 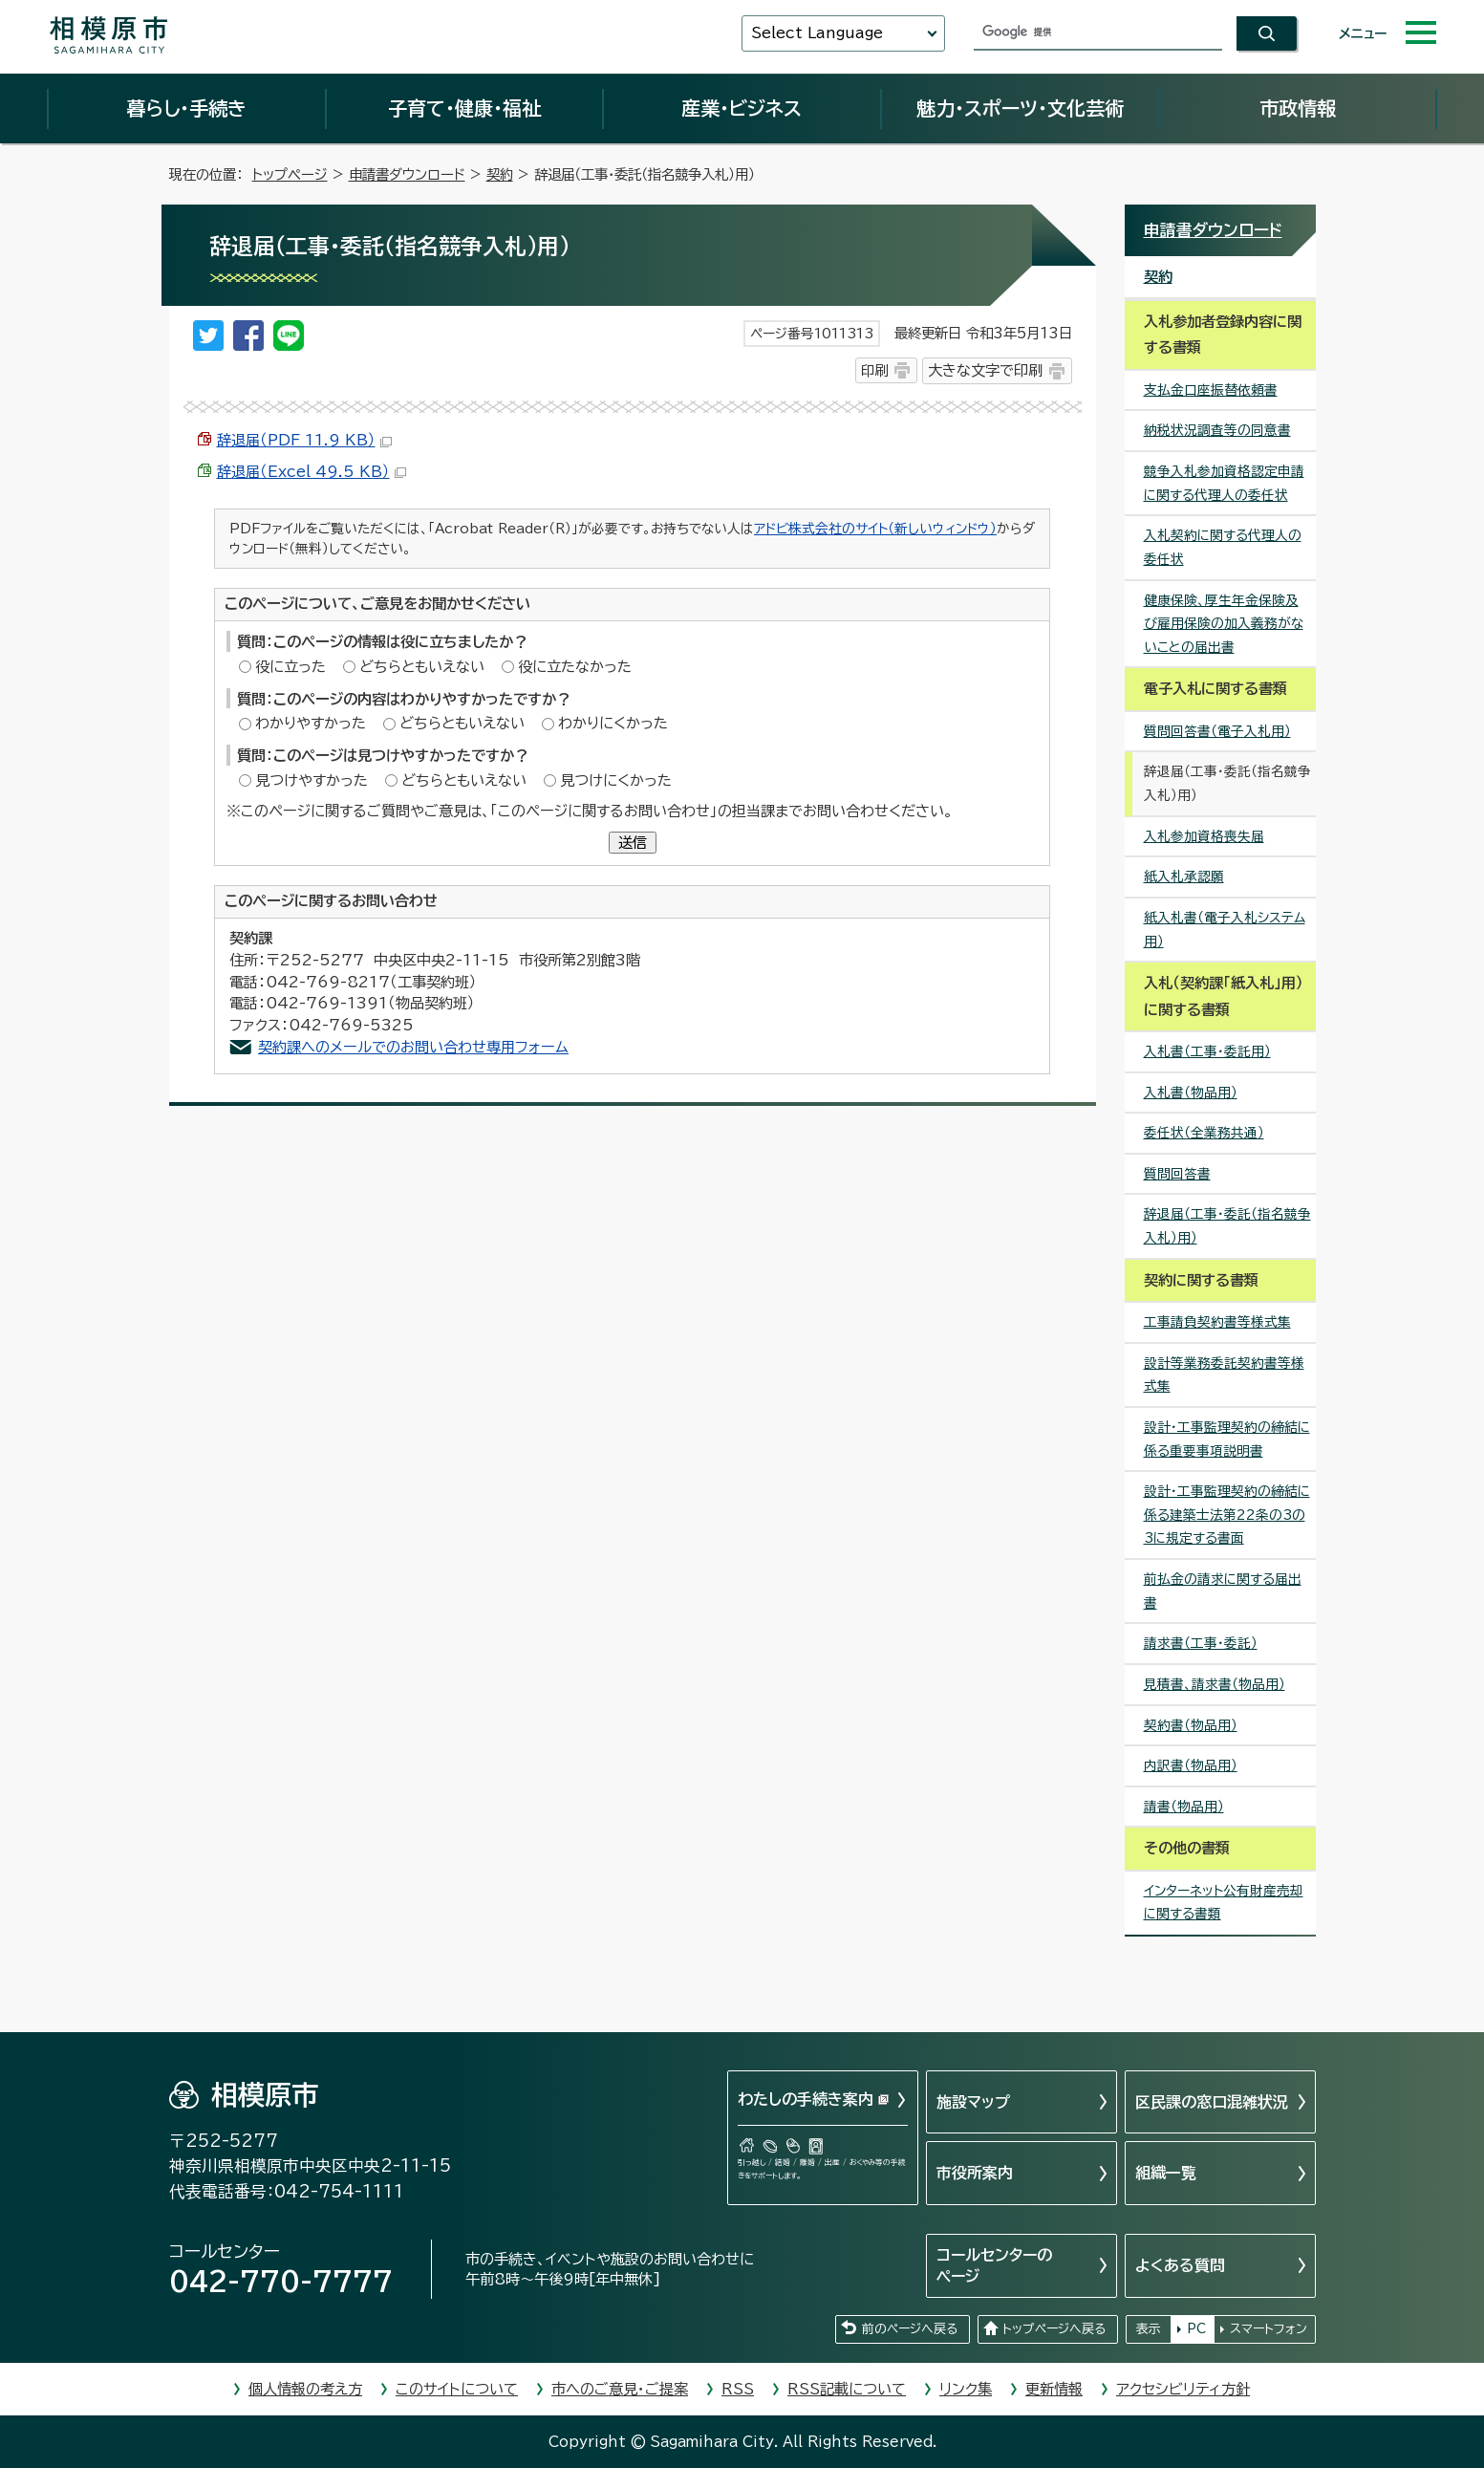 I want to click on 産業・ビジネス, so click(x=741, y=108).